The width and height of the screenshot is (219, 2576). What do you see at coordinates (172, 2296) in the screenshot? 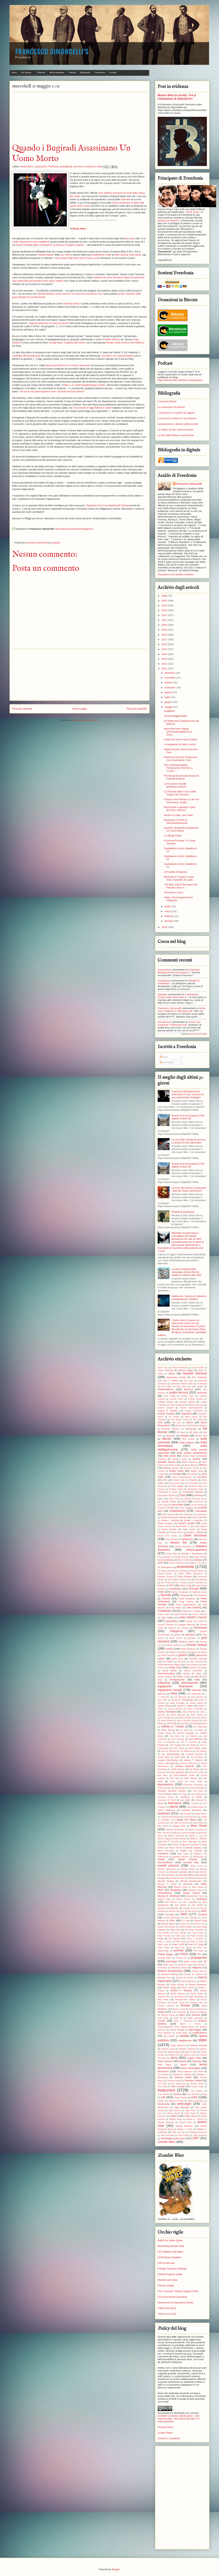
I see `US Government Spending` at bounding box center [172, 2296].